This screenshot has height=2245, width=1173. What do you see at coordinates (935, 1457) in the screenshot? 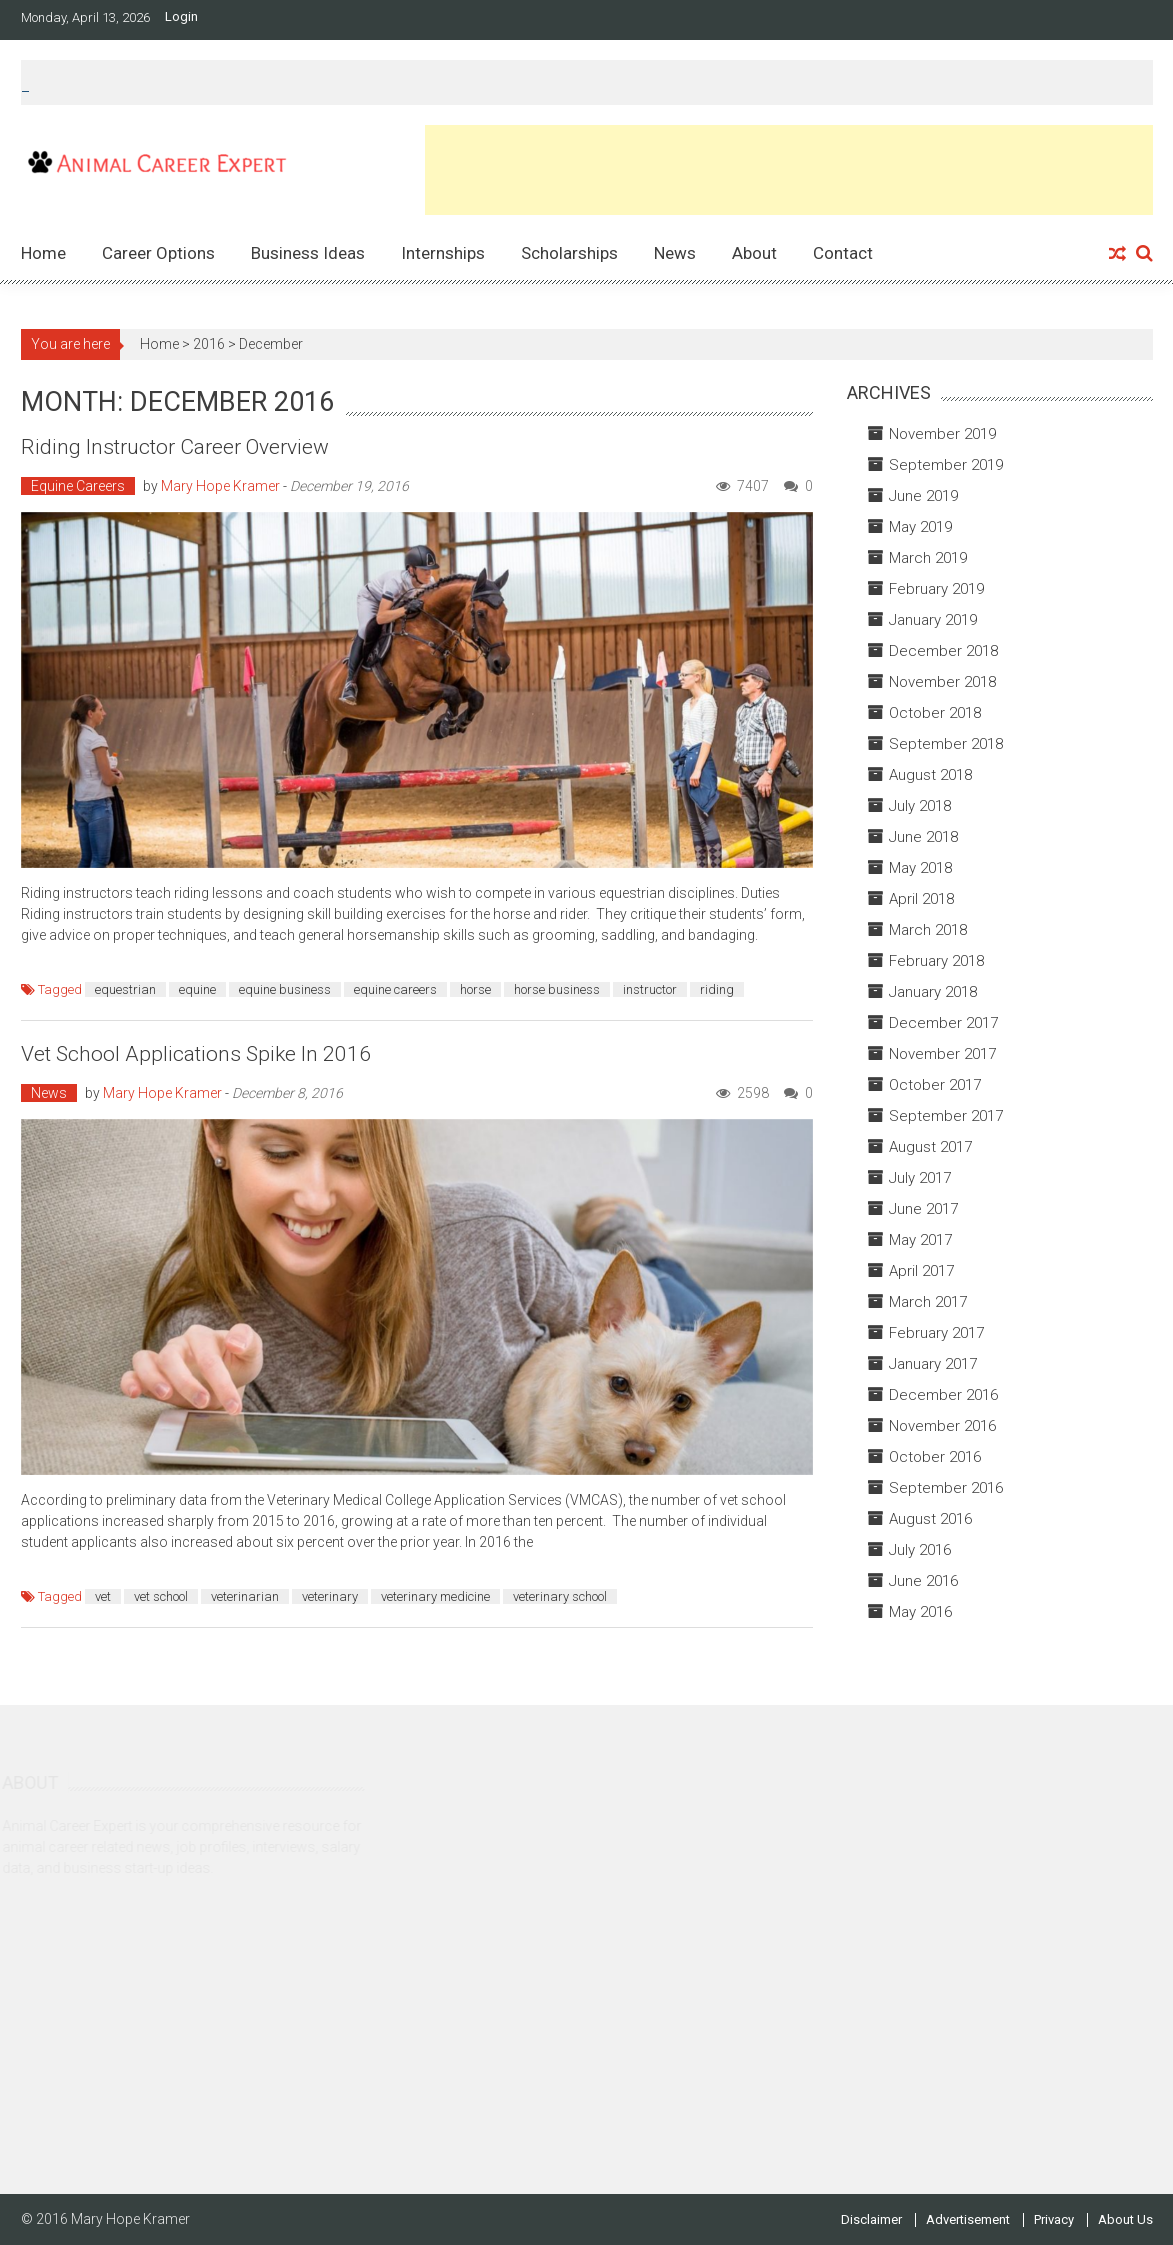
I see `October 2016` at bounding box center [935, 1457].